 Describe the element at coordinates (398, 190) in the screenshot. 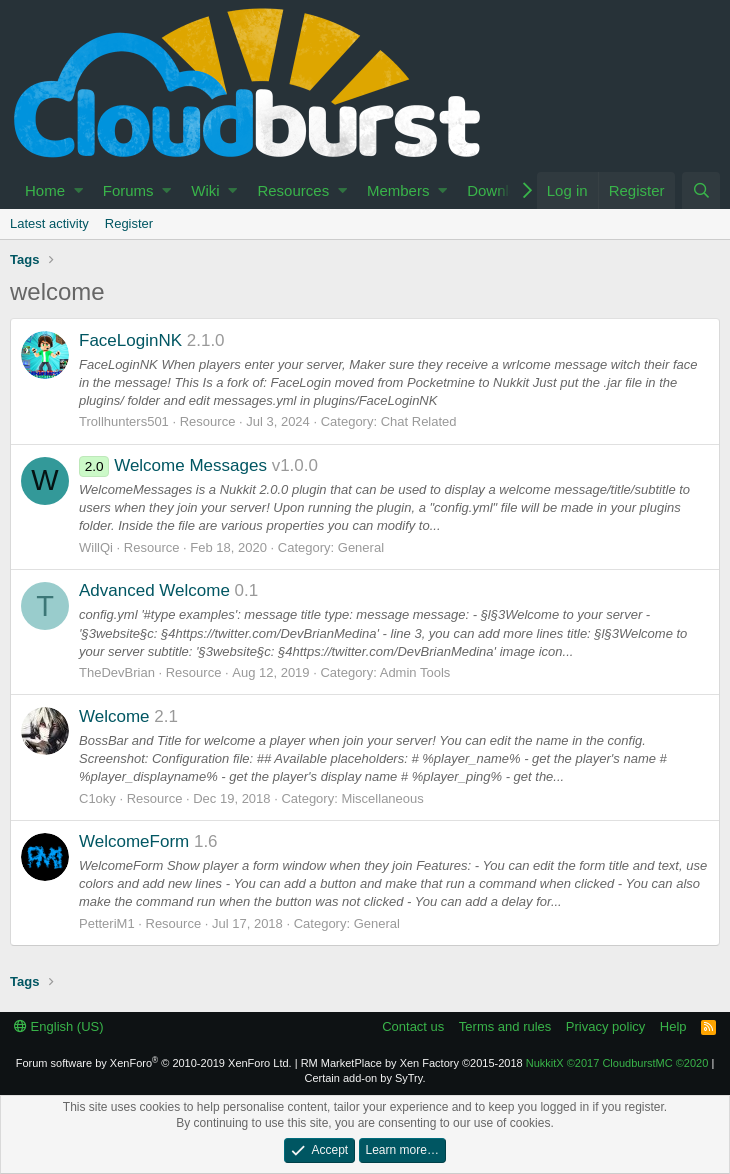

I see `Members` at that location.